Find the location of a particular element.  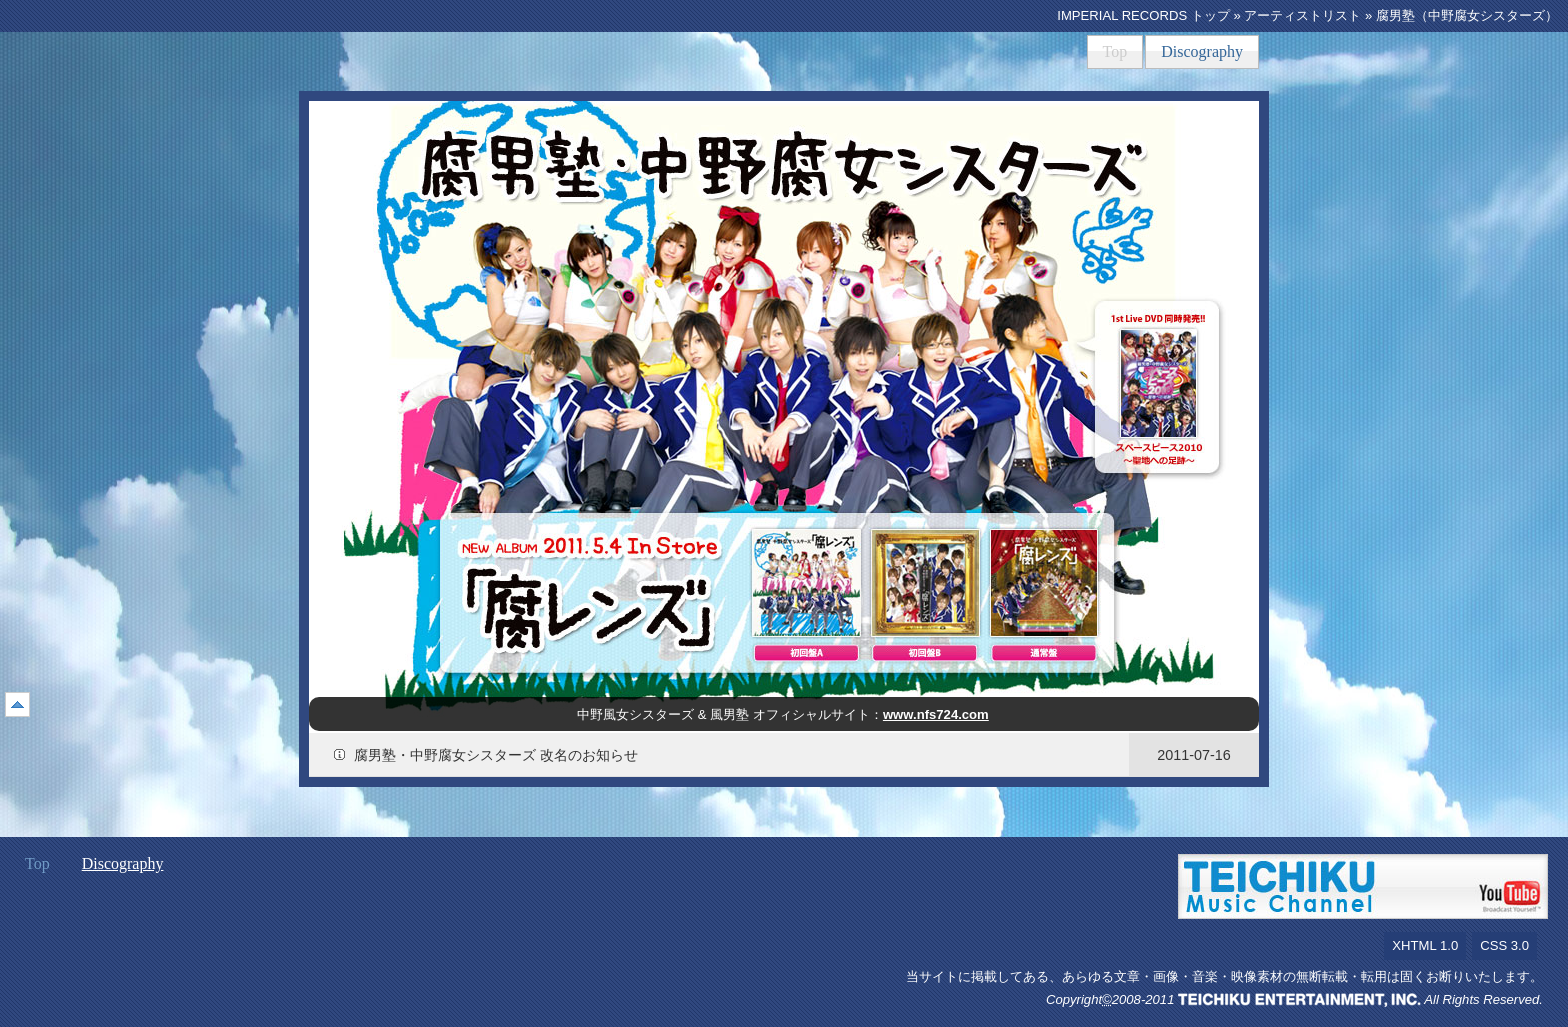

Discography is located at coordinates (1202, 51).